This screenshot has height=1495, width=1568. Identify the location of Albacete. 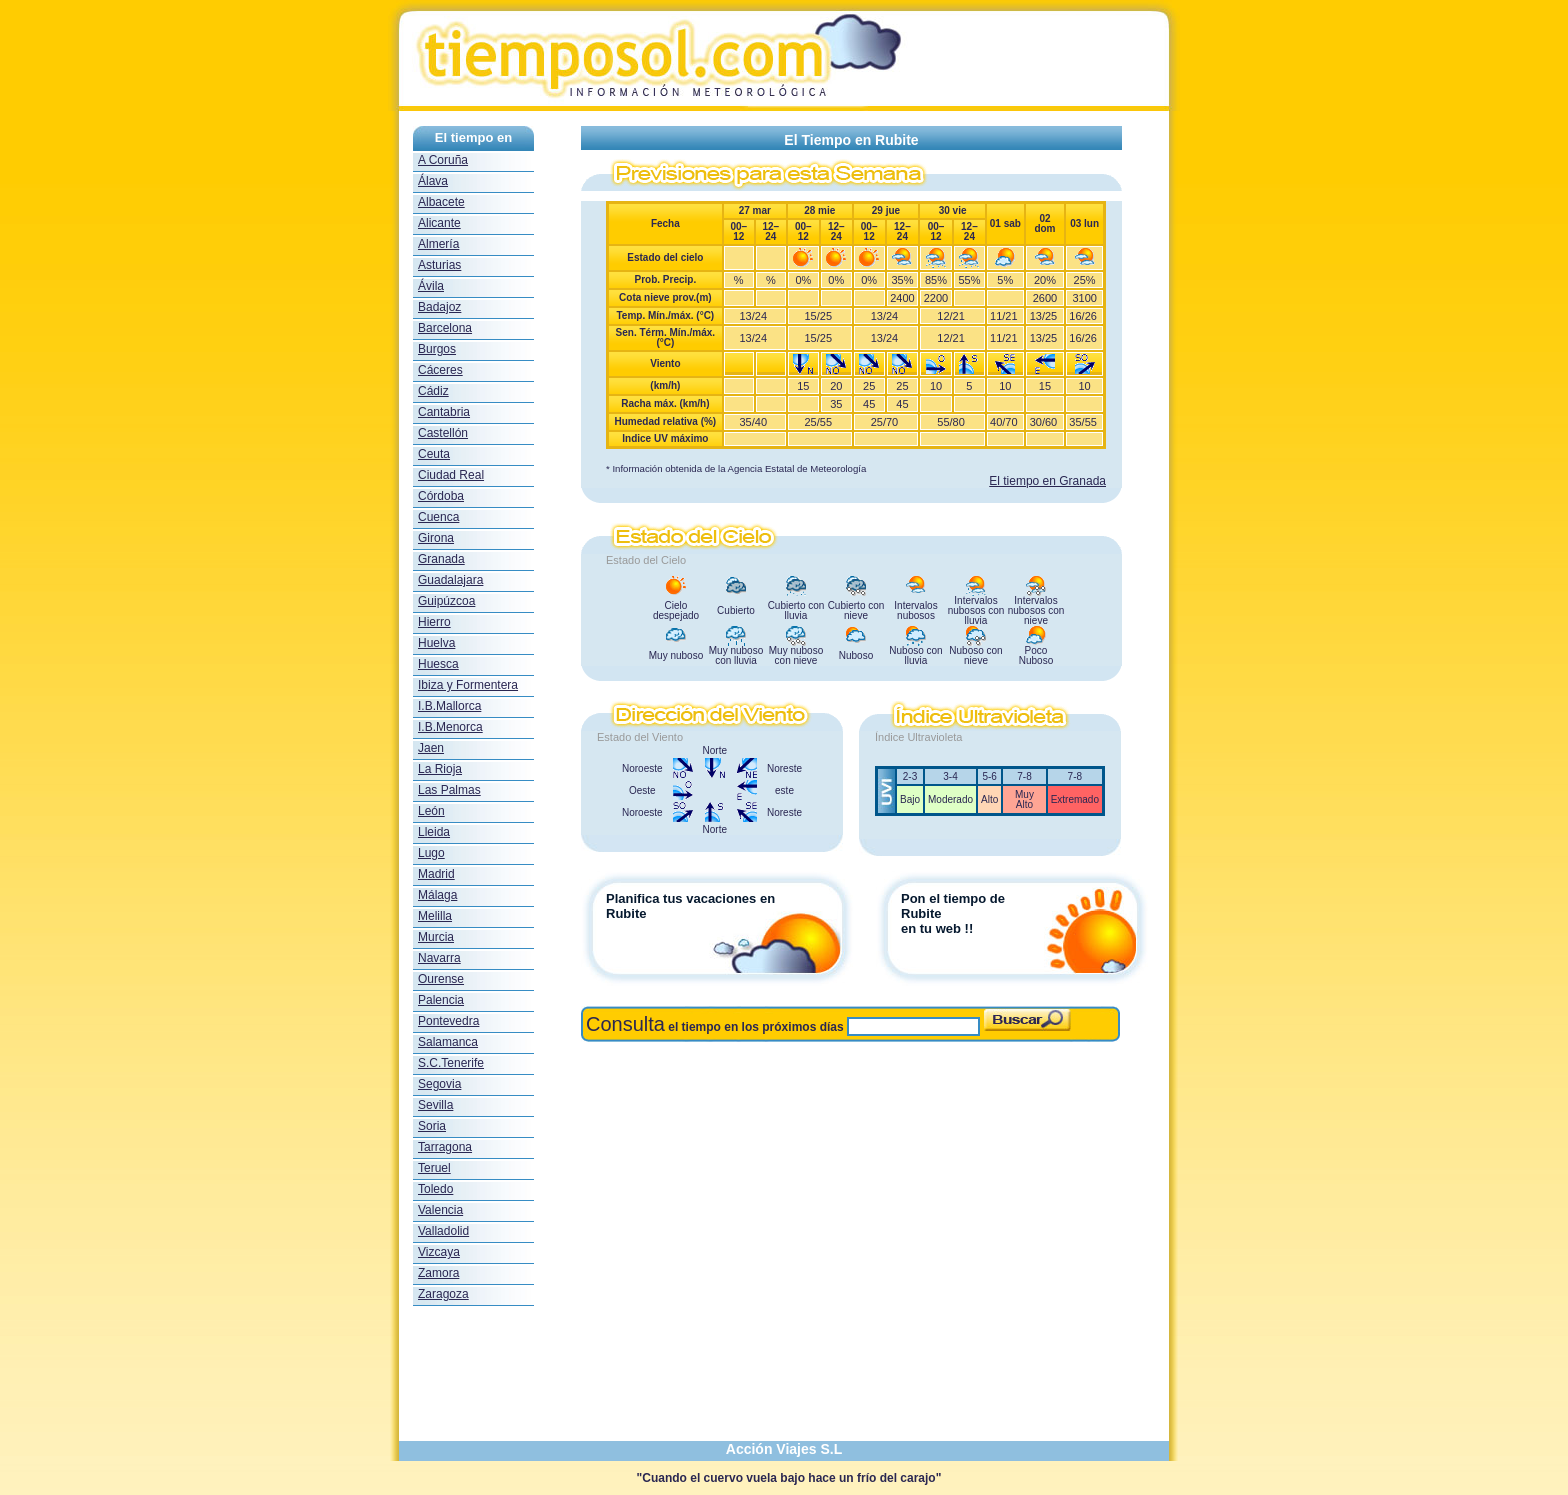
(441, 202).